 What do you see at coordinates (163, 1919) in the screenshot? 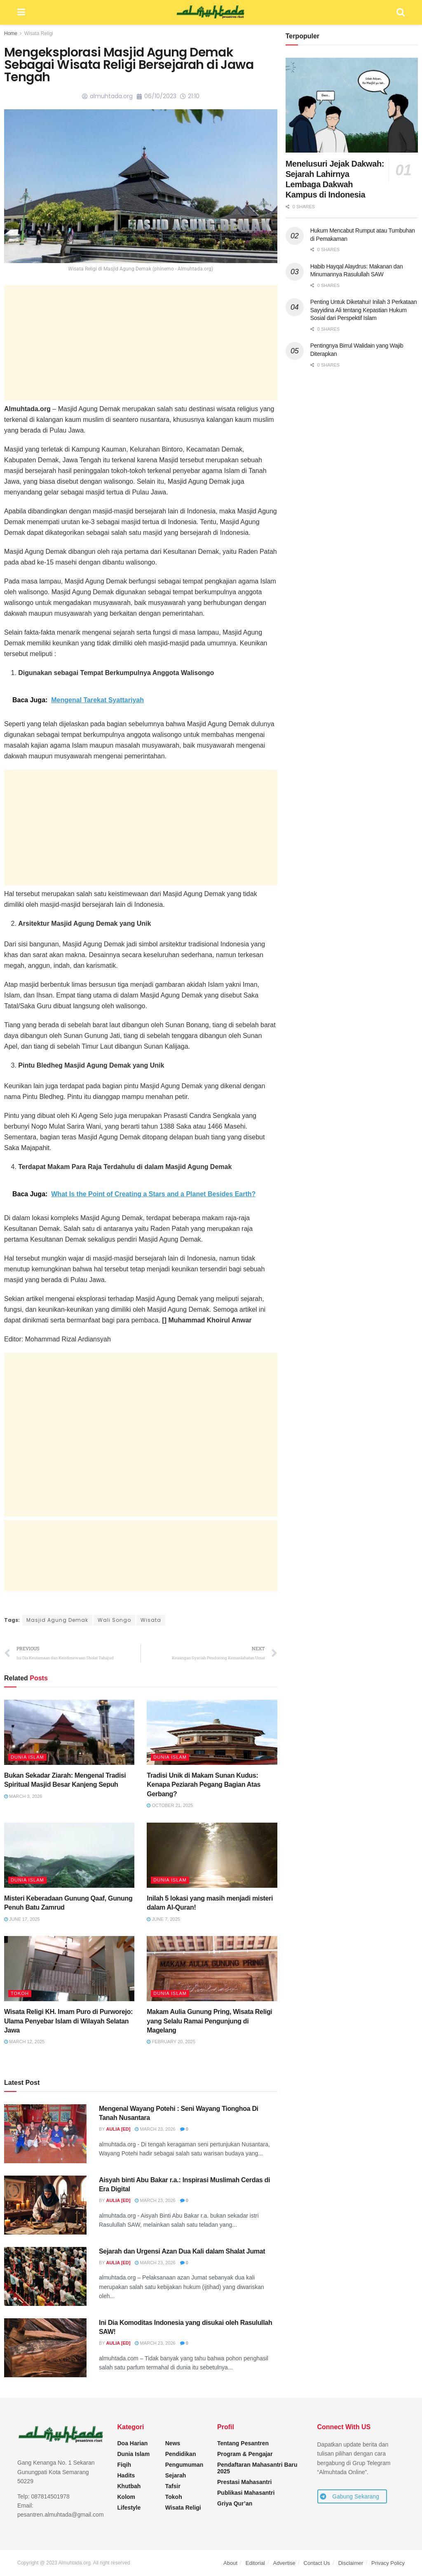
I see `June 7, 2025` at bounding box center [163, 1919].